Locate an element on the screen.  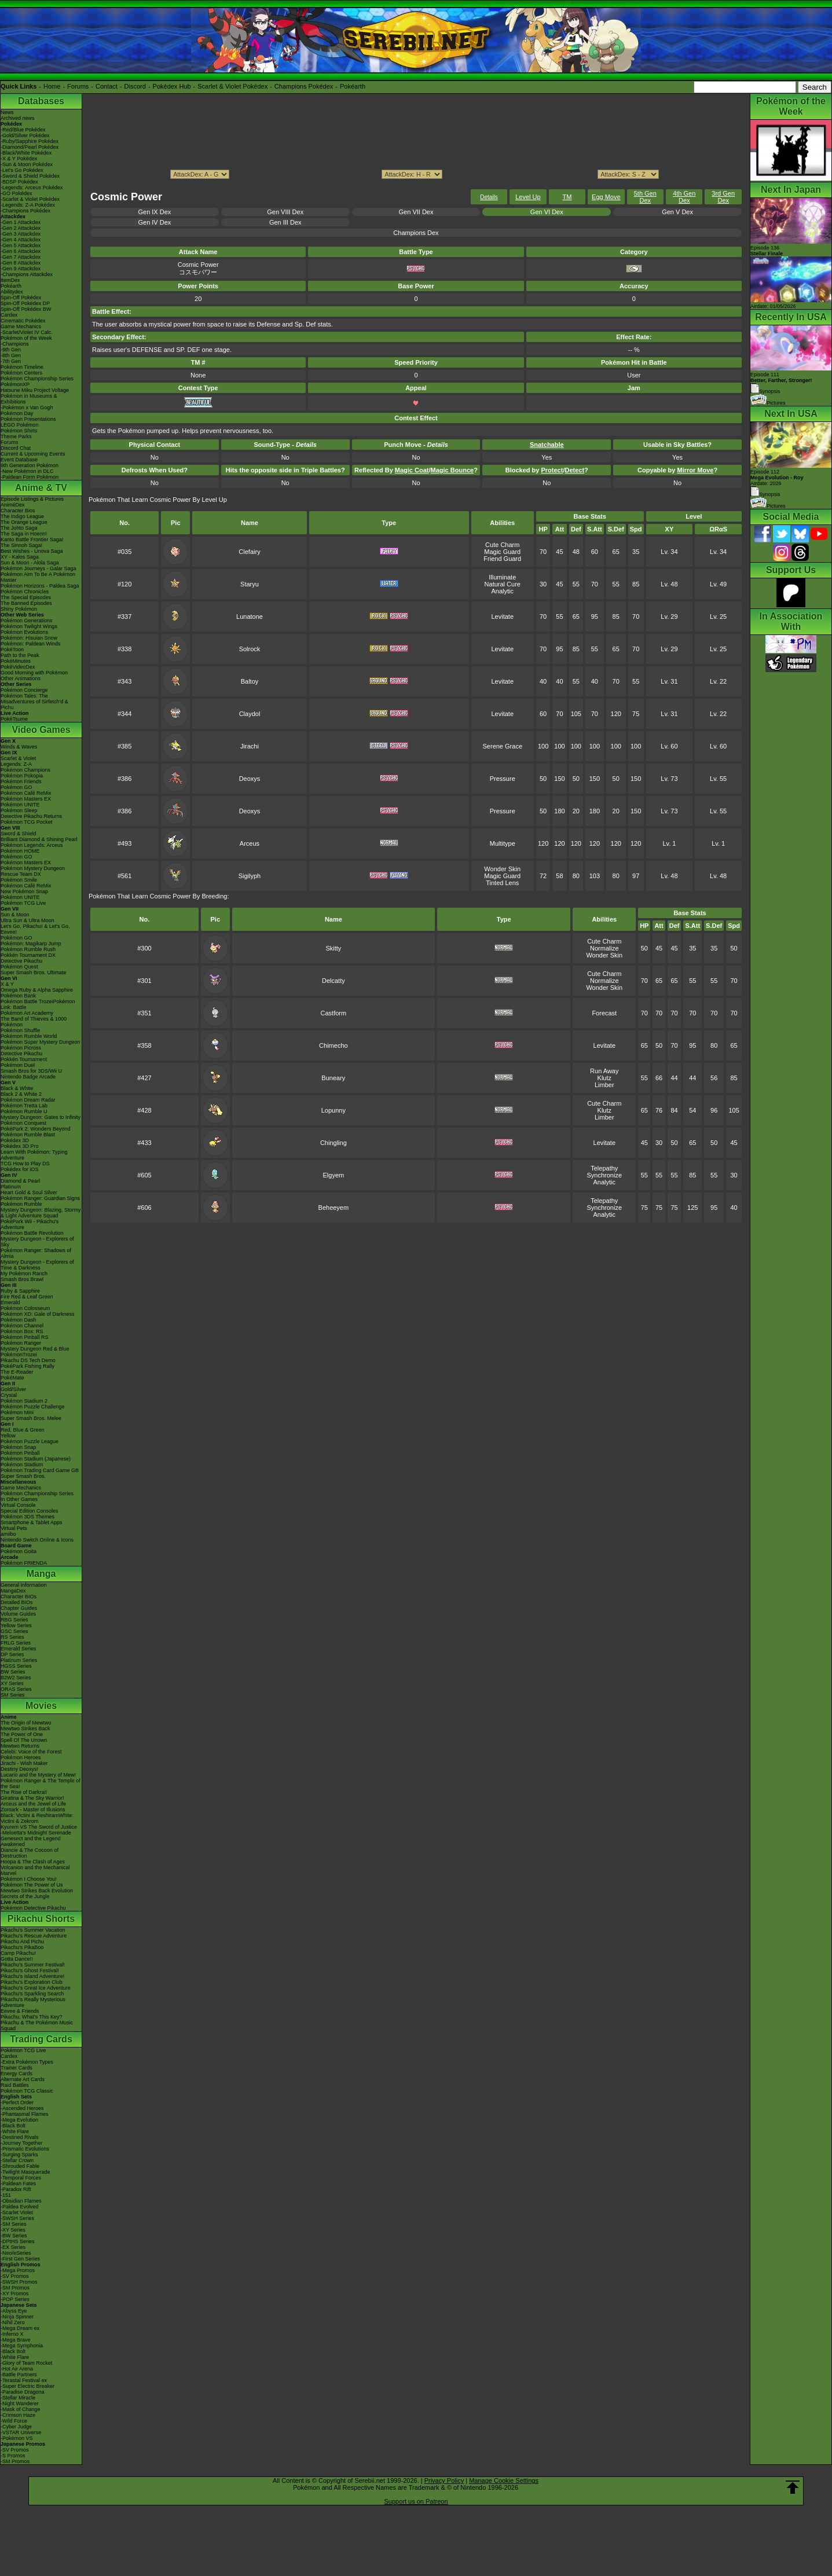
-7th Gen is located at coordinates (11, 361).